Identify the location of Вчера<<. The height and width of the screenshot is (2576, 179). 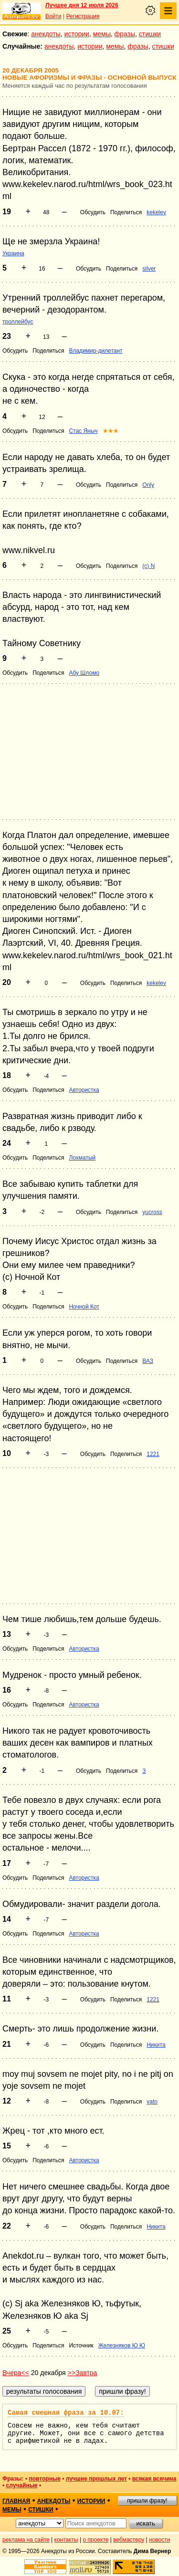
(15, 2373).